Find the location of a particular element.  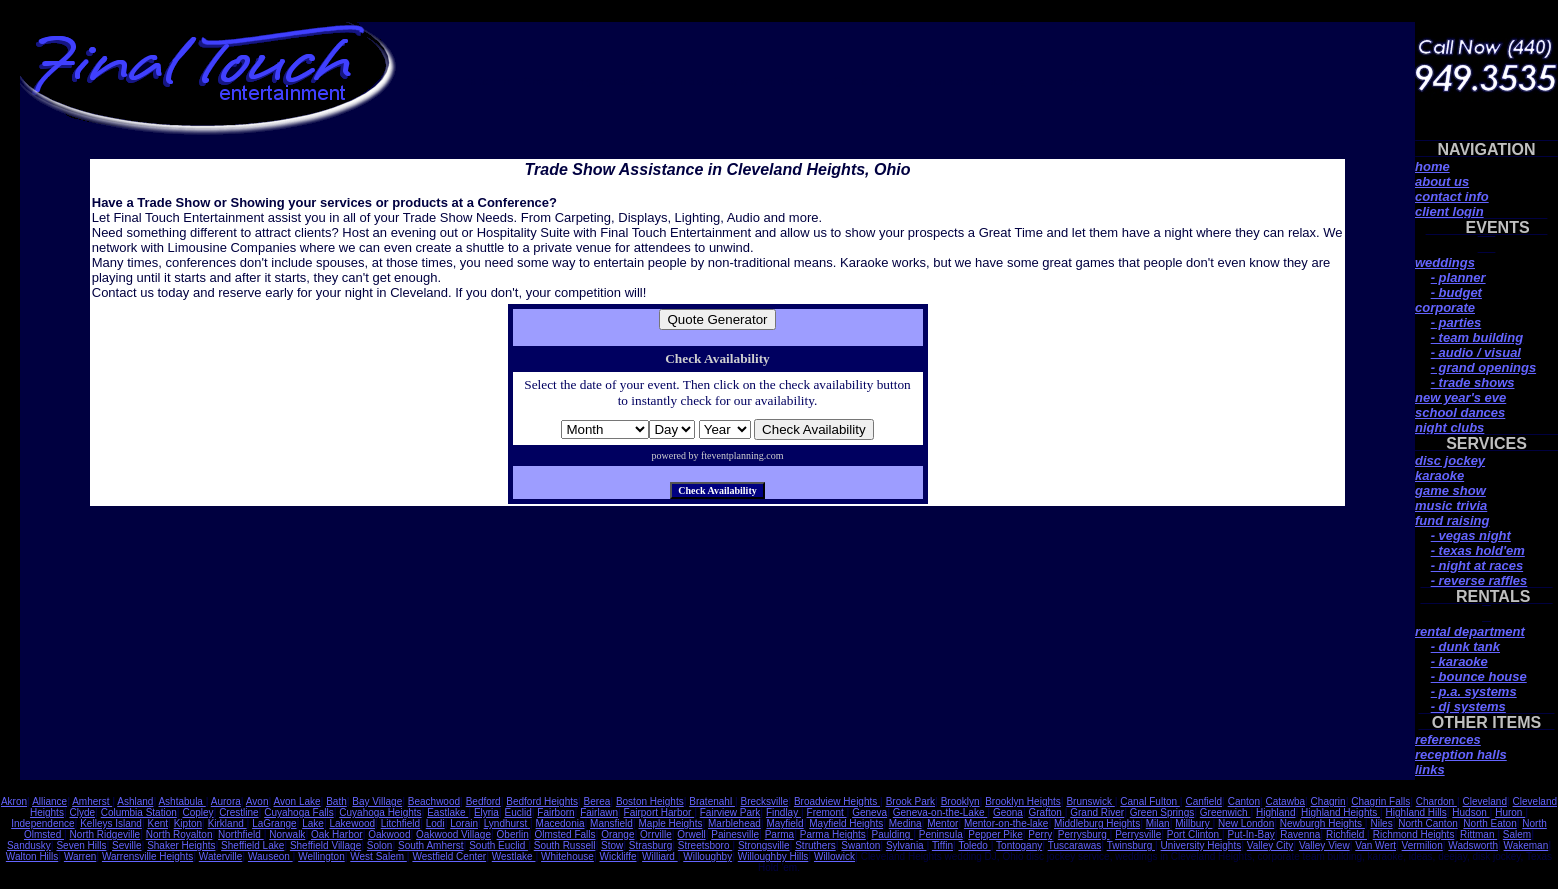

Lake is located at coordinates (313, 823).